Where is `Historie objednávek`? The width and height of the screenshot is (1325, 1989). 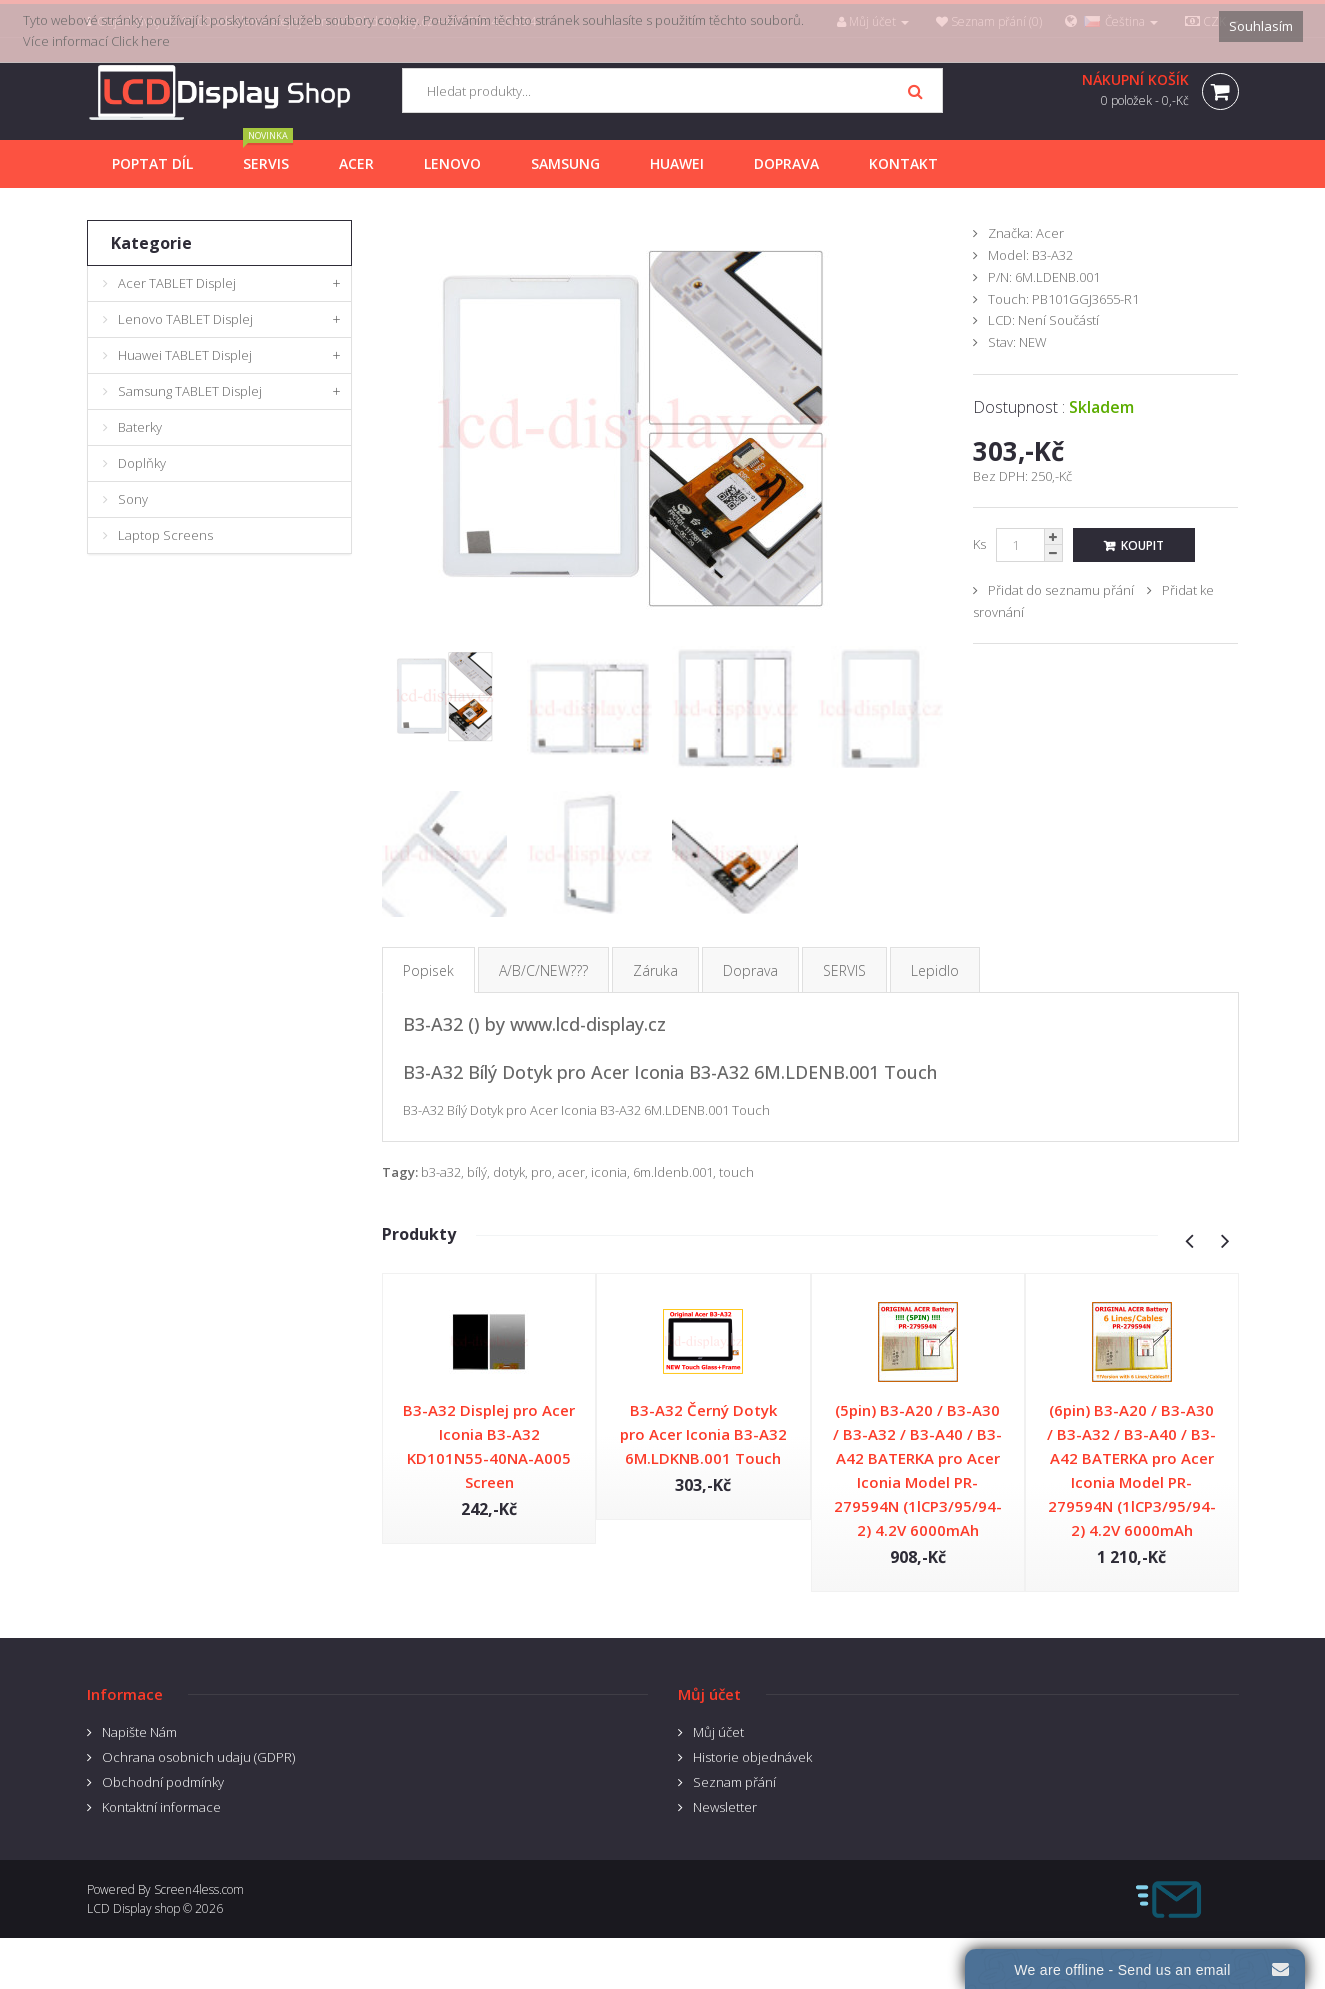 Historie objednávek is located at coordinates (752, 1757).